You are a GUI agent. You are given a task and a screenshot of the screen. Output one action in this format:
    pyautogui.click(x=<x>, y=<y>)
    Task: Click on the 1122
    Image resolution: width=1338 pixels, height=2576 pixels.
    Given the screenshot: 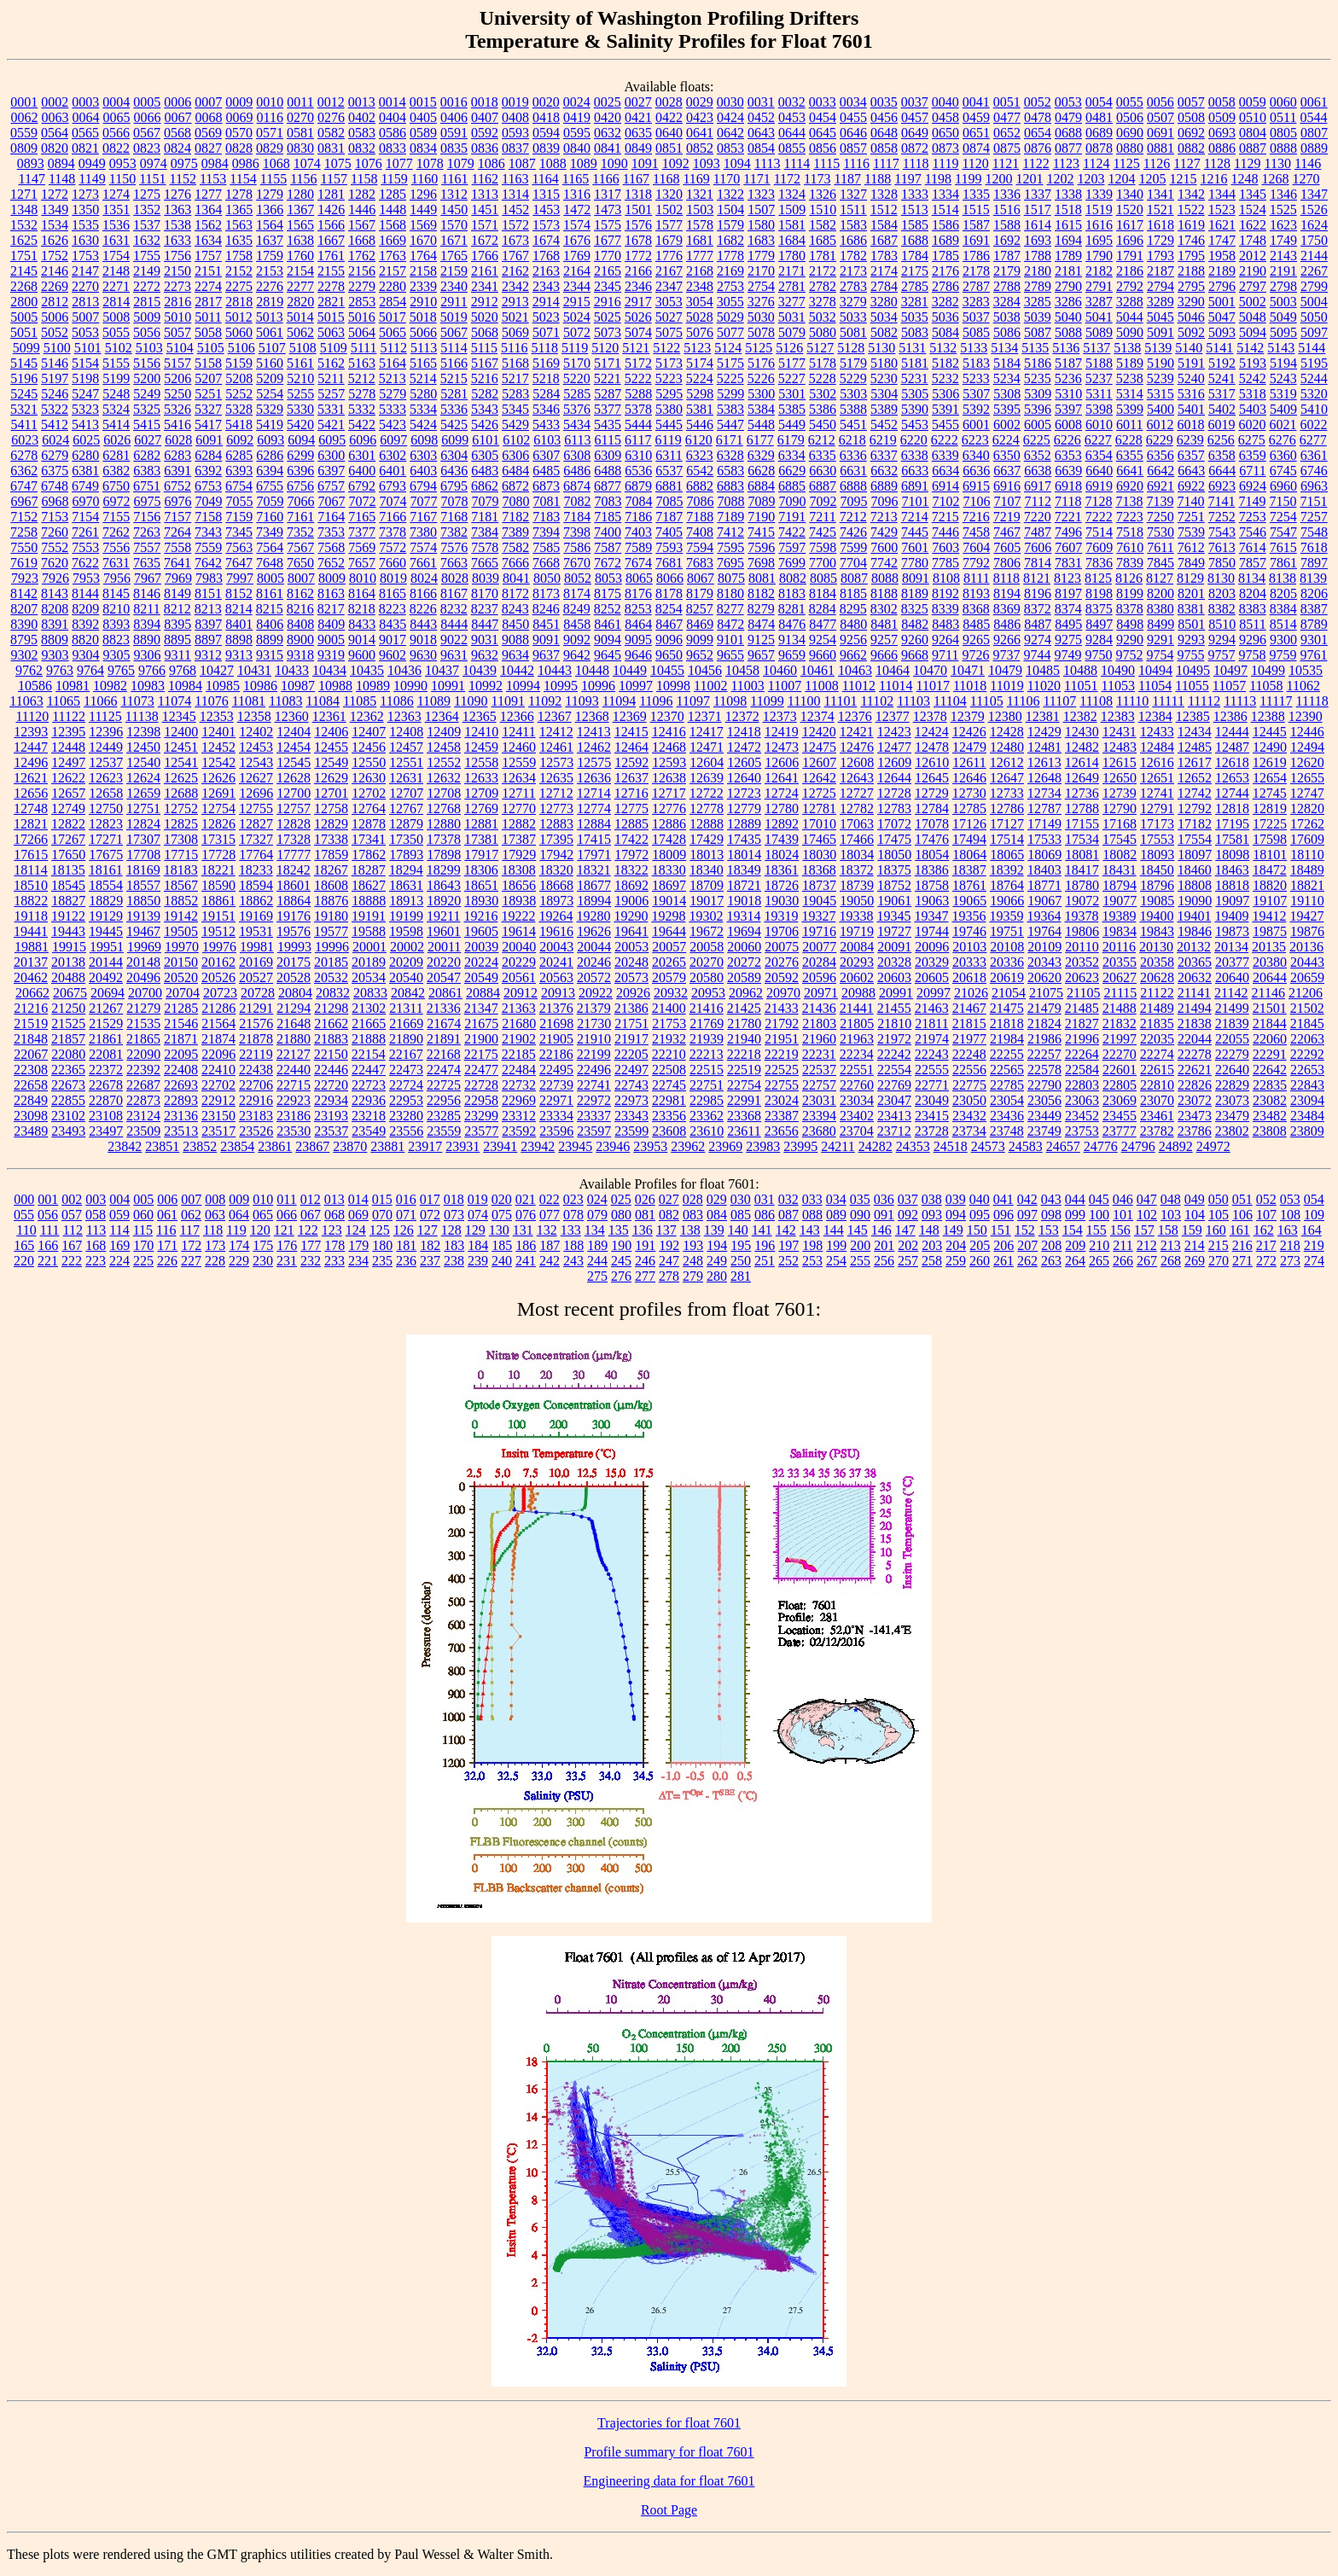 What is the action you would take?
    pyautogui.click(x=1035, y=163)
    